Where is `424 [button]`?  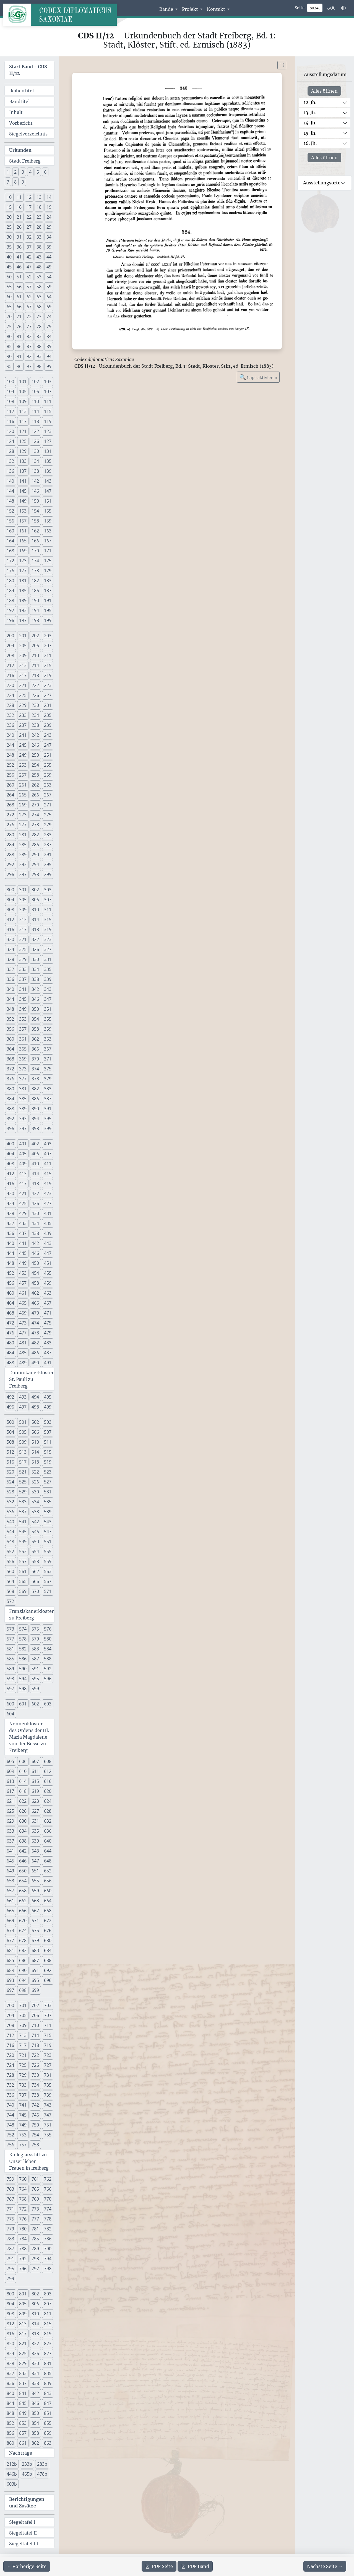
424 [button] is located at coordinates (10, 1203).